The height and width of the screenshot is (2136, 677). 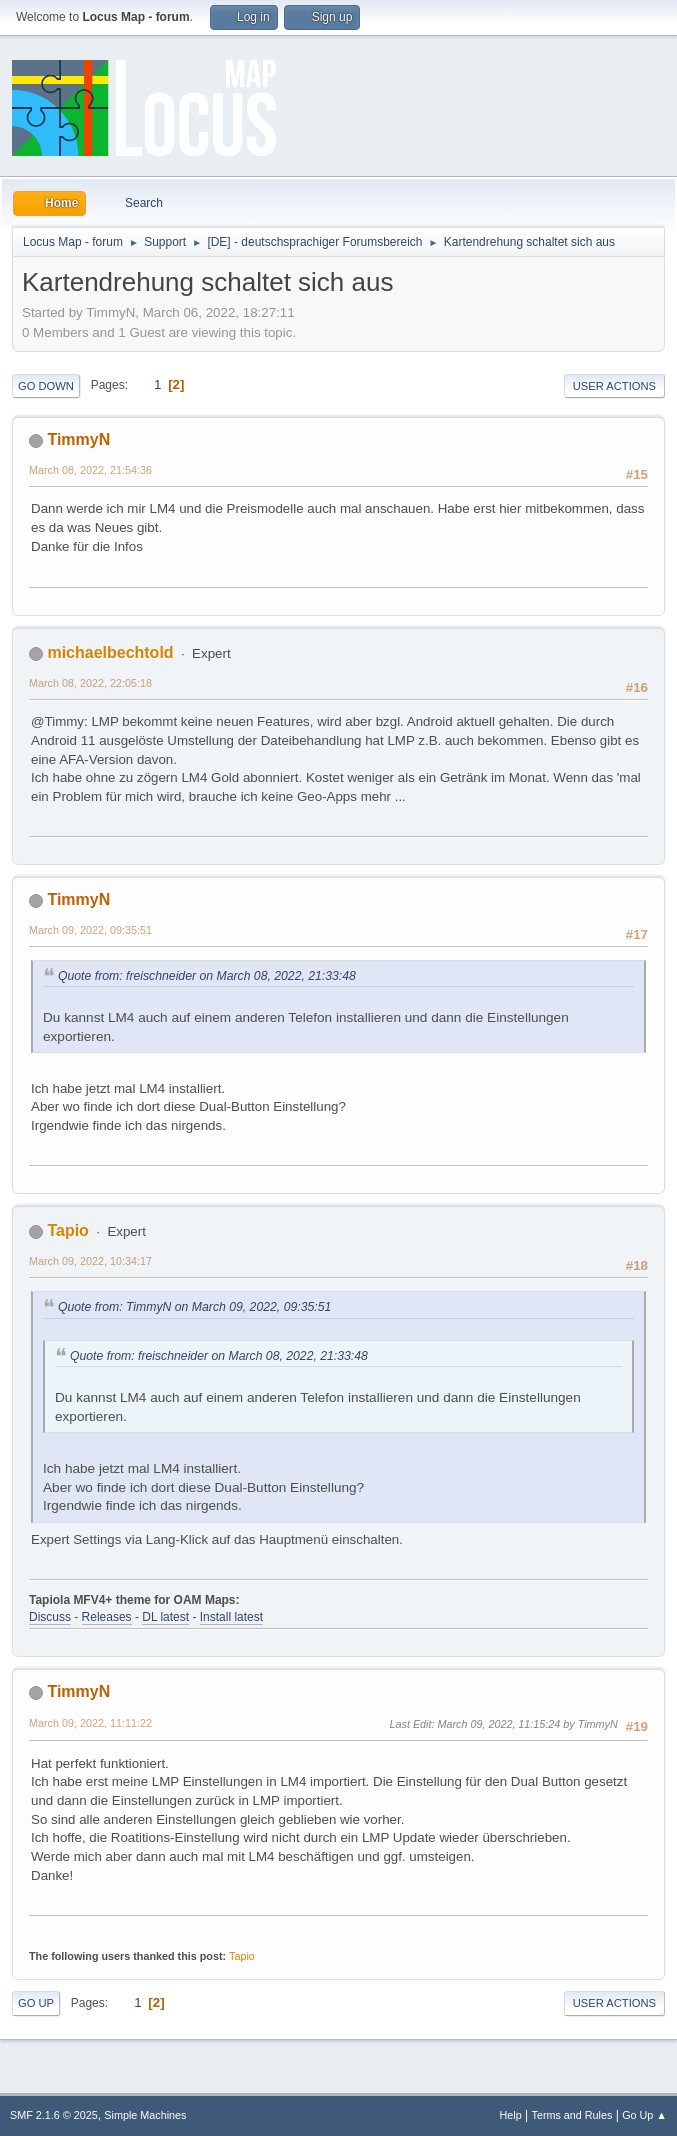 What do you see at coordinates (207, 976) in the screenshot?
I see `Quote from: freischneider on March 08, 2022, 21:33:48` at bounding box center [207, 976].